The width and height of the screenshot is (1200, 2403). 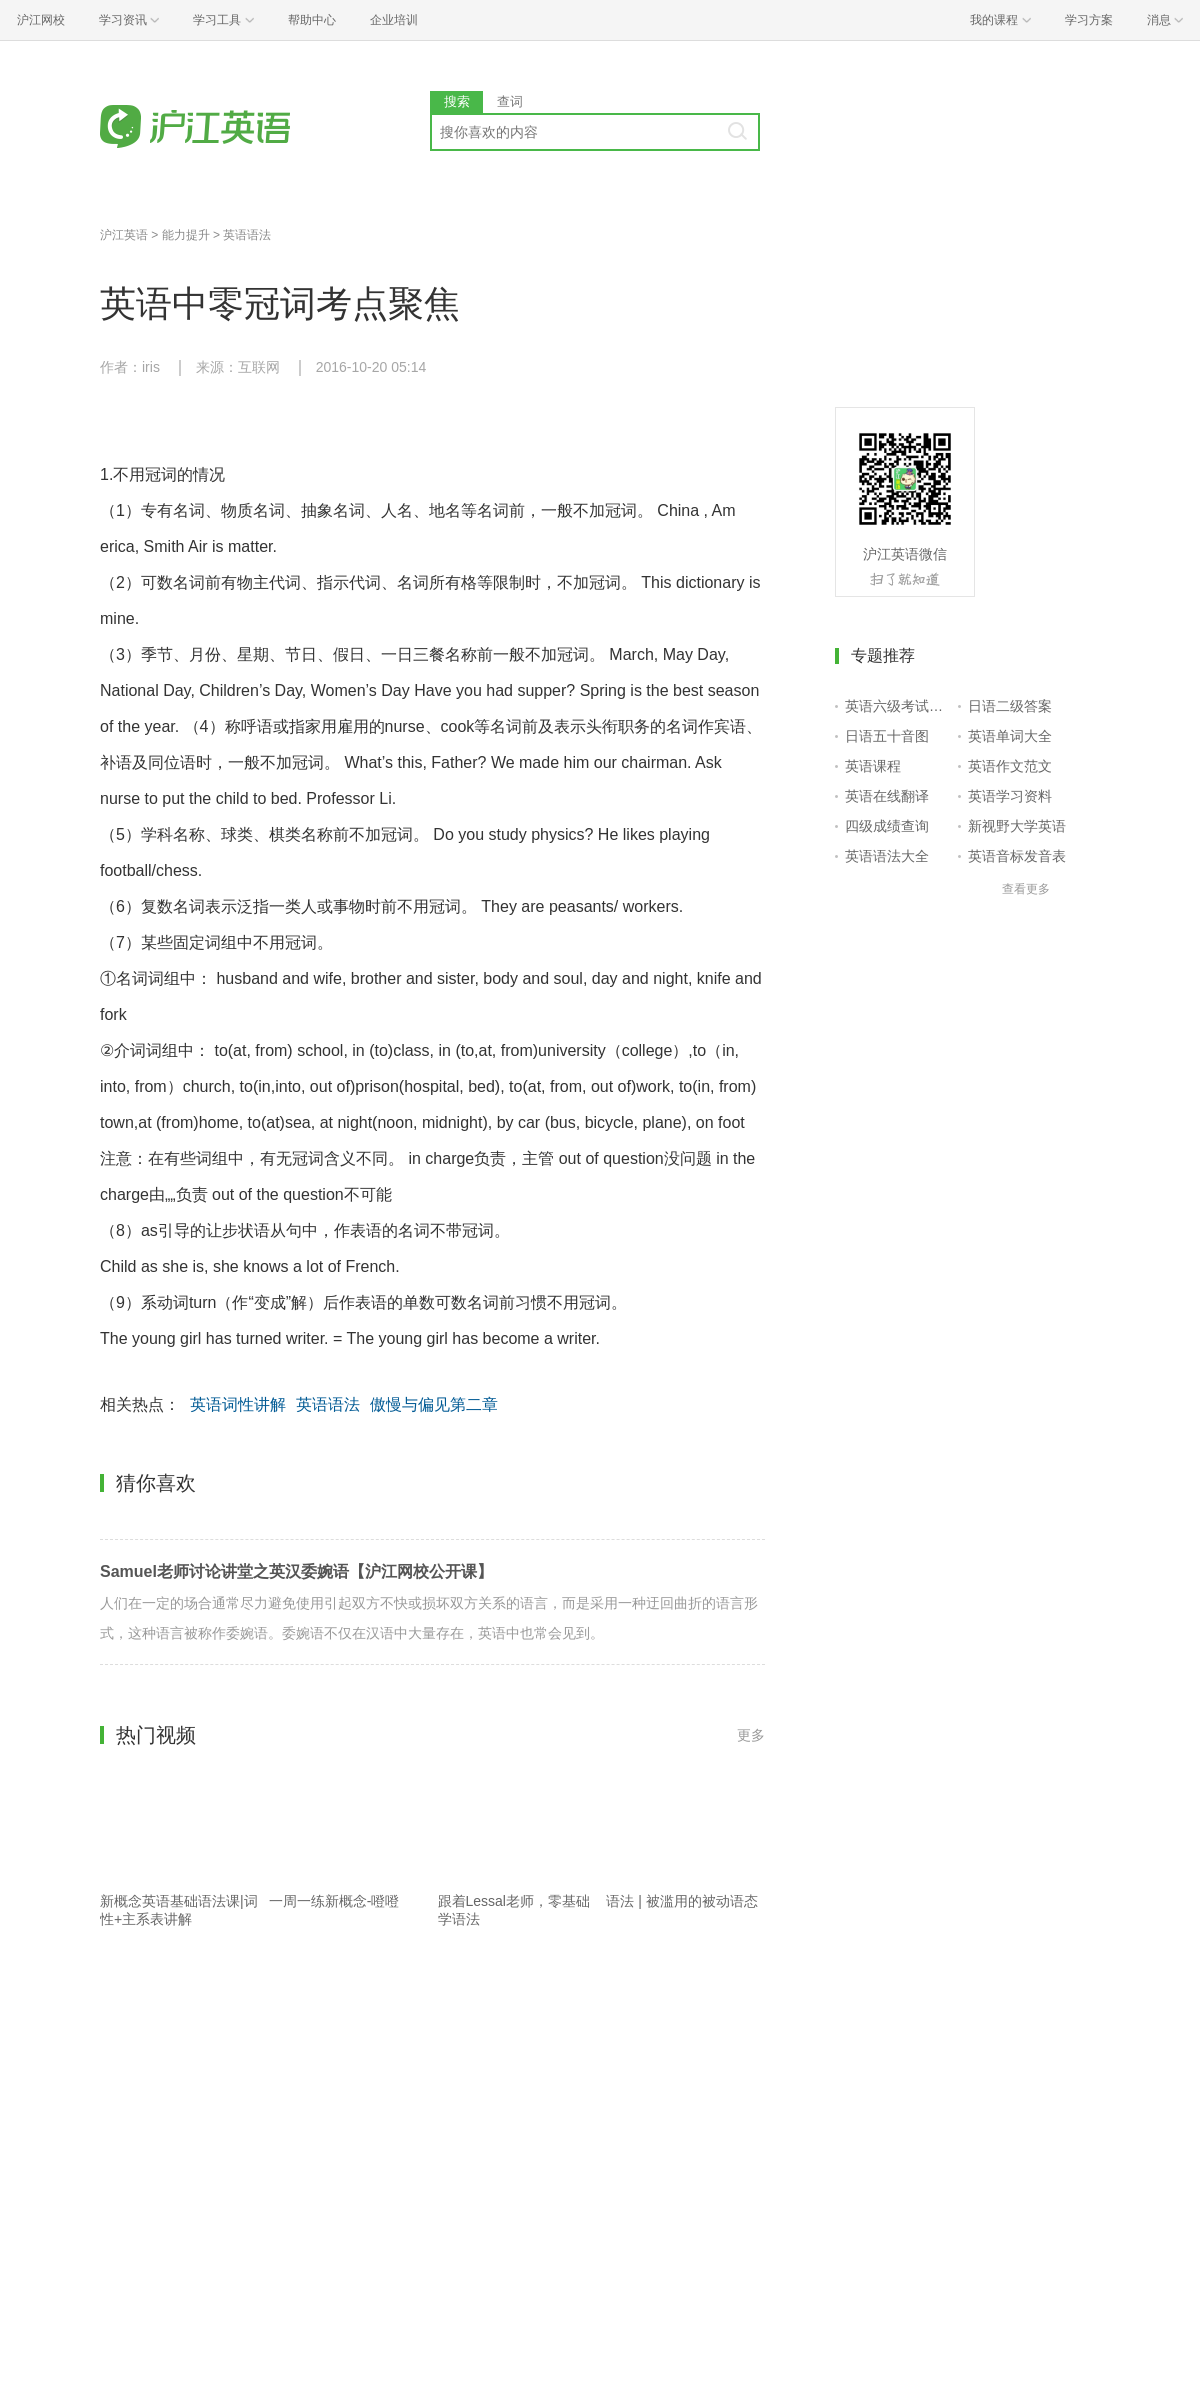 What do you see at coordinates (1017, 826) in the screenshot?
I see `新视野大学英语` at bounding box center [1017, 826].